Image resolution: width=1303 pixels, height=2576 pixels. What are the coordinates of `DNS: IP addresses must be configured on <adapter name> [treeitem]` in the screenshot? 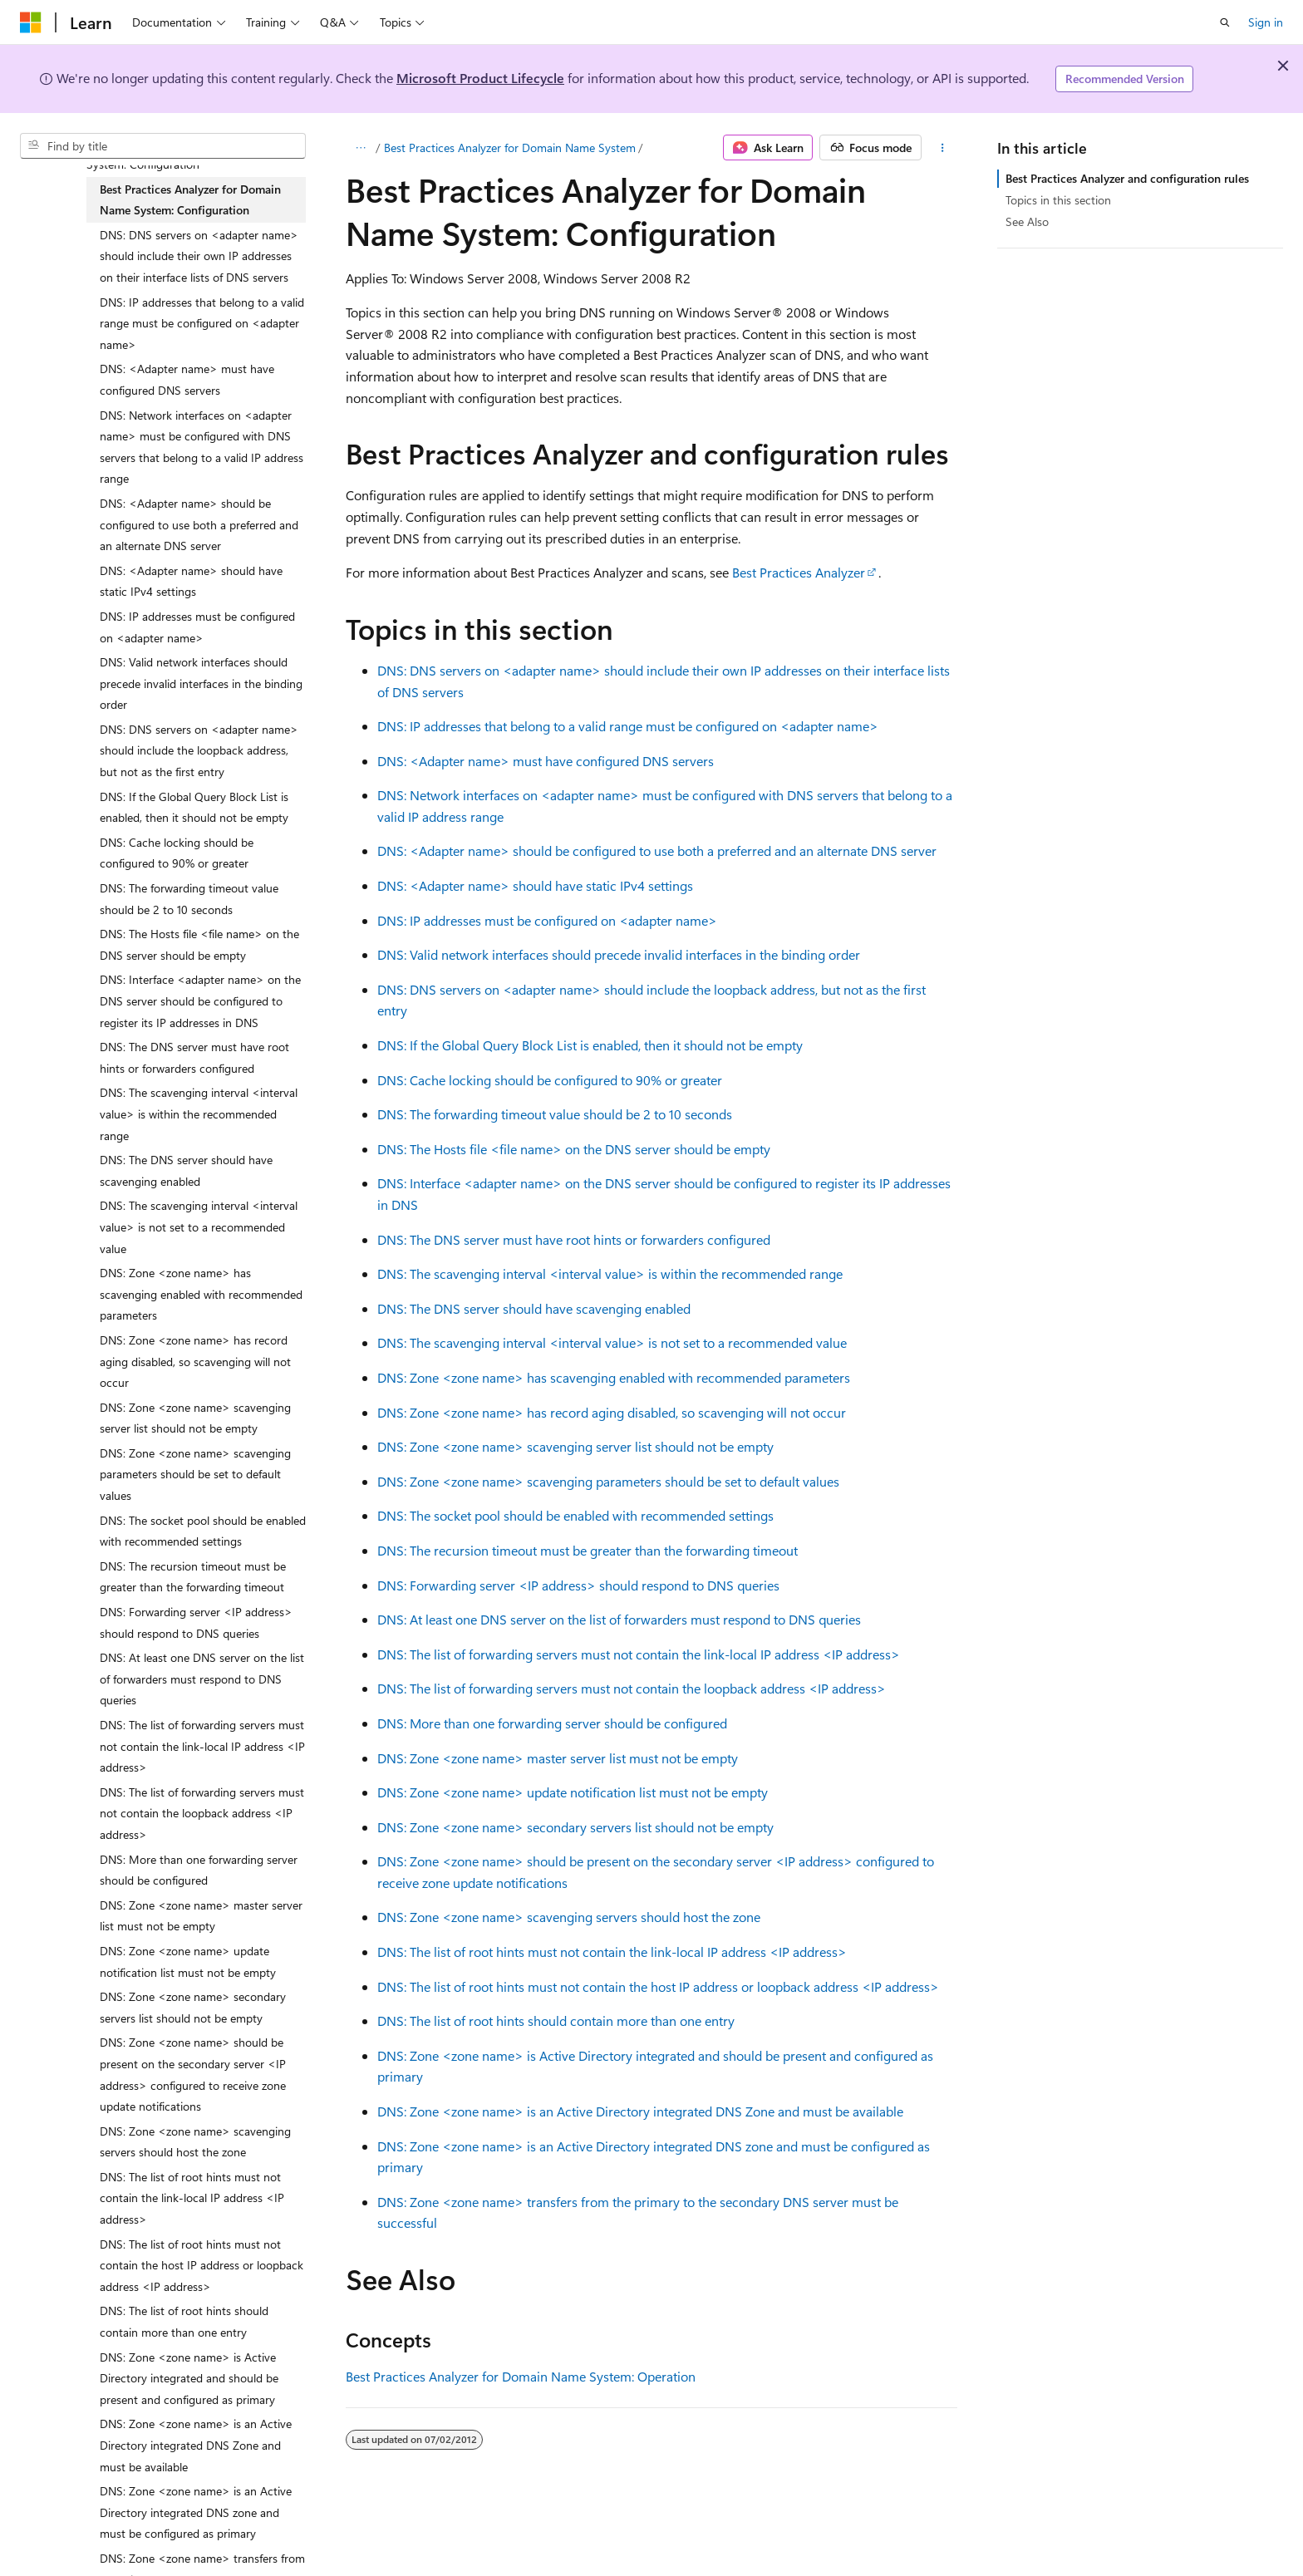 It's located at (197, 627).